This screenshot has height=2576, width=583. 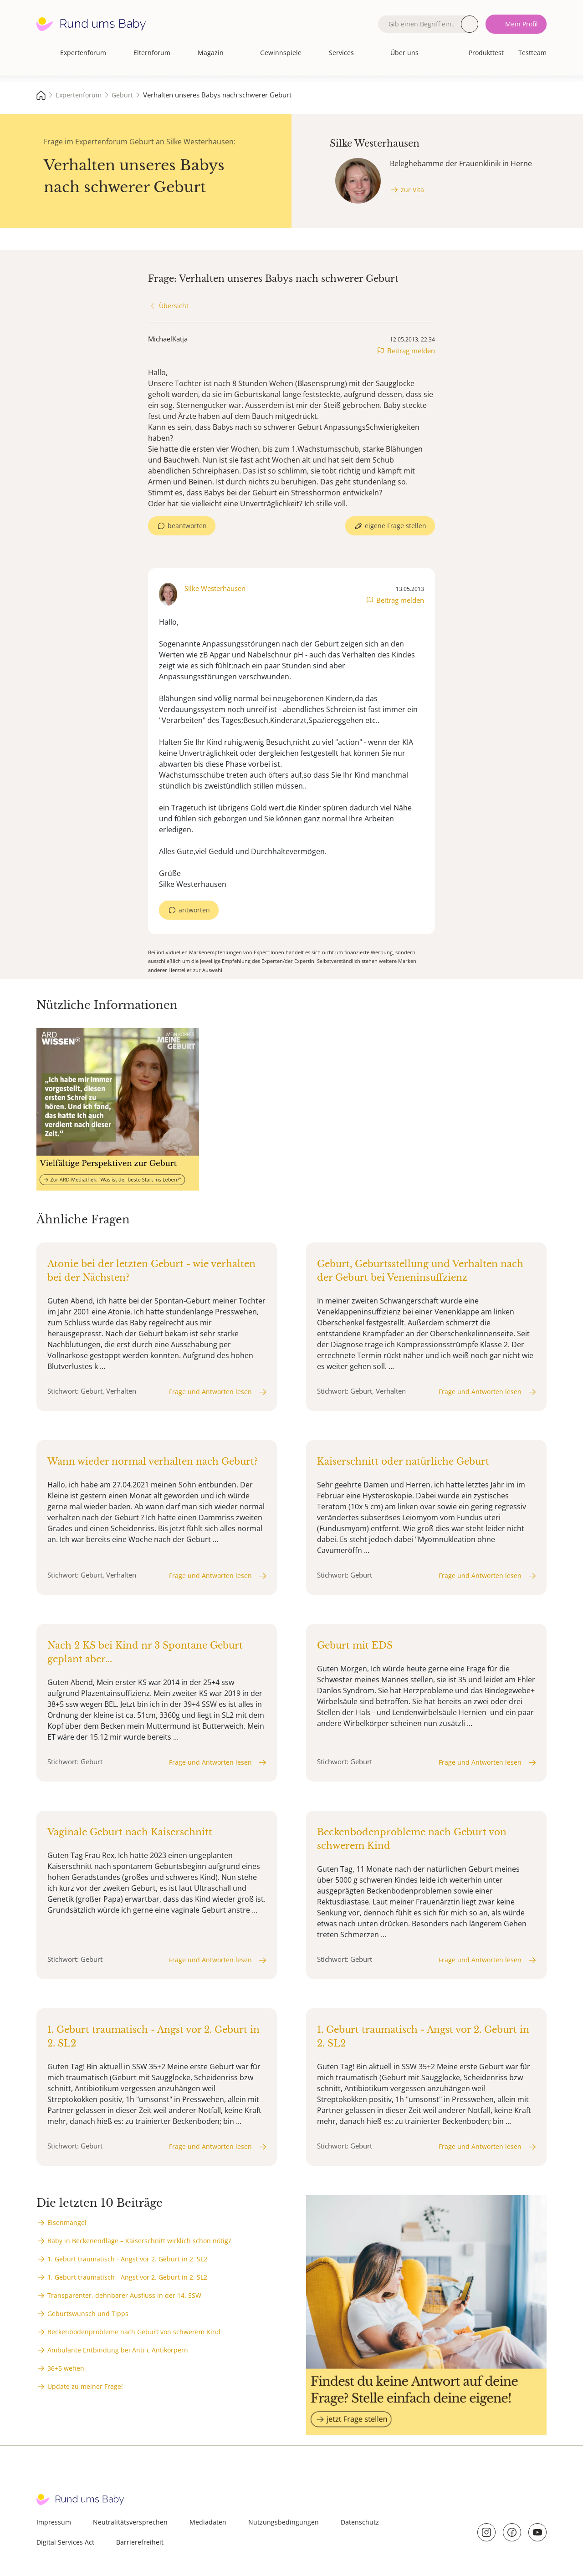 What do you see at coordinates (139, 2240) in the screenshot?
I see `Baby in Beckenendlage – Kaiserschnitt wirklich schon nötig?` at bounding box center [139, 2240].